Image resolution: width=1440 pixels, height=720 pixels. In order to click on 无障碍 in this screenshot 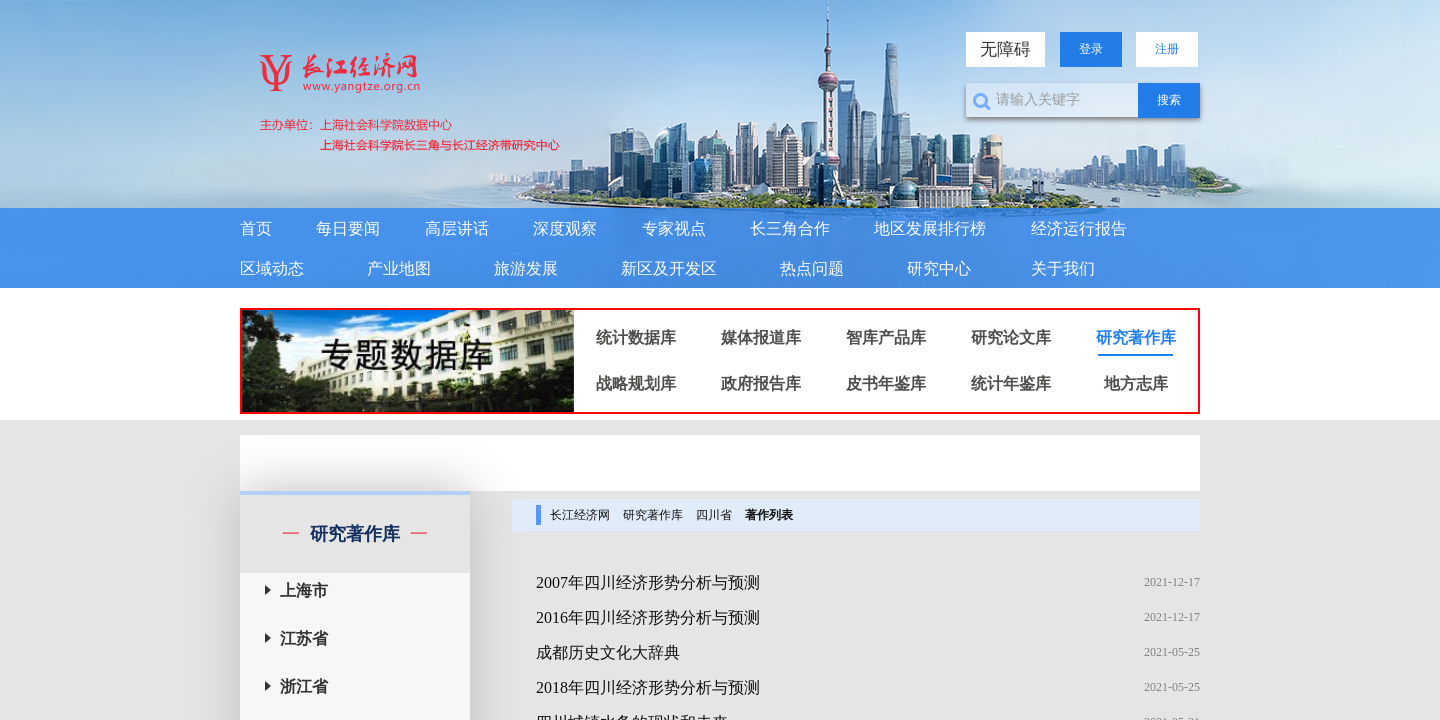, I will do `click(1005, 49)`.